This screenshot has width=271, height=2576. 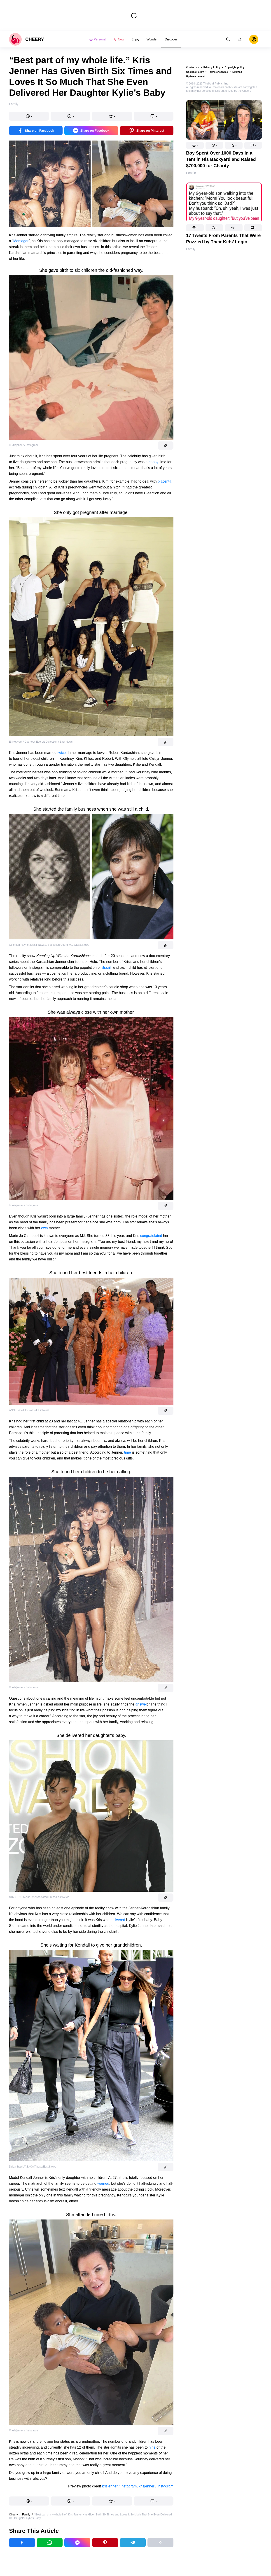 I want to click on Contact us, so click(x=192, y=67).